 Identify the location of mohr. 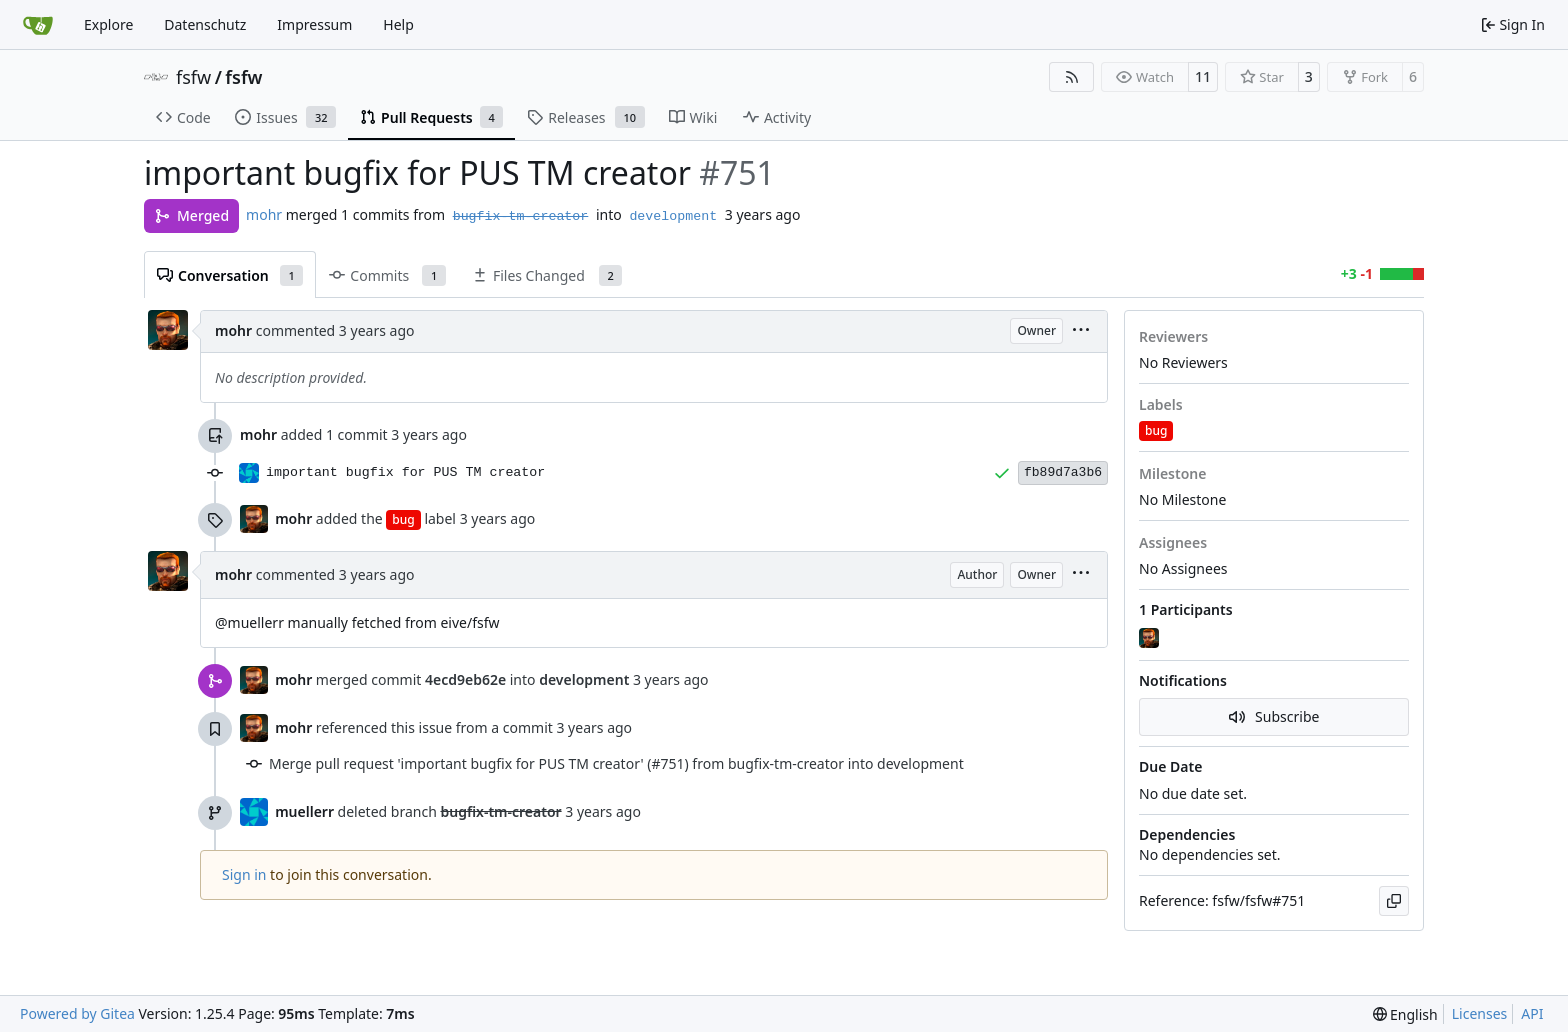
(264, 214).